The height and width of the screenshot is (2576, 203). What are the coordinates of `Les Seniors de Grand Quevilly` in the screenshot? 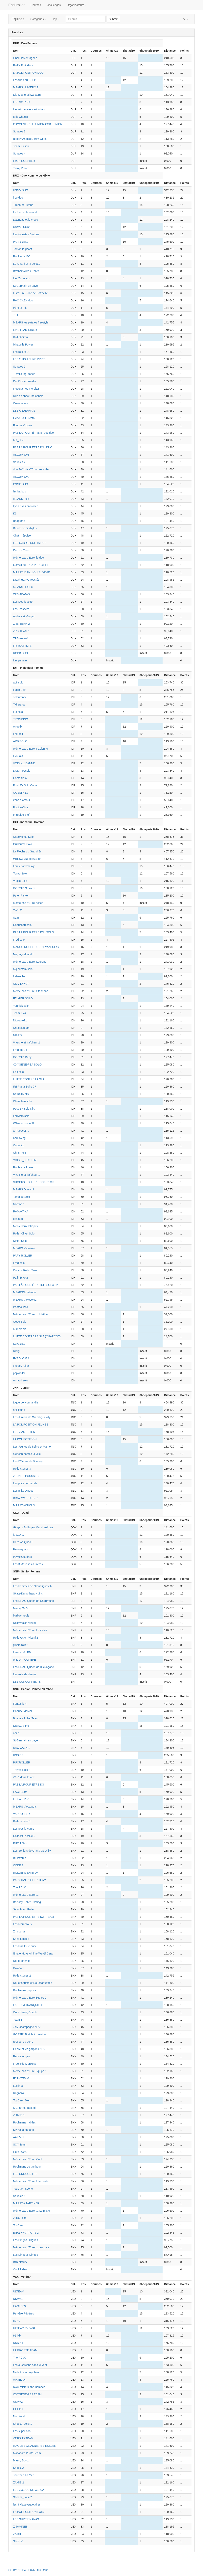 It's located at (32, 1850).